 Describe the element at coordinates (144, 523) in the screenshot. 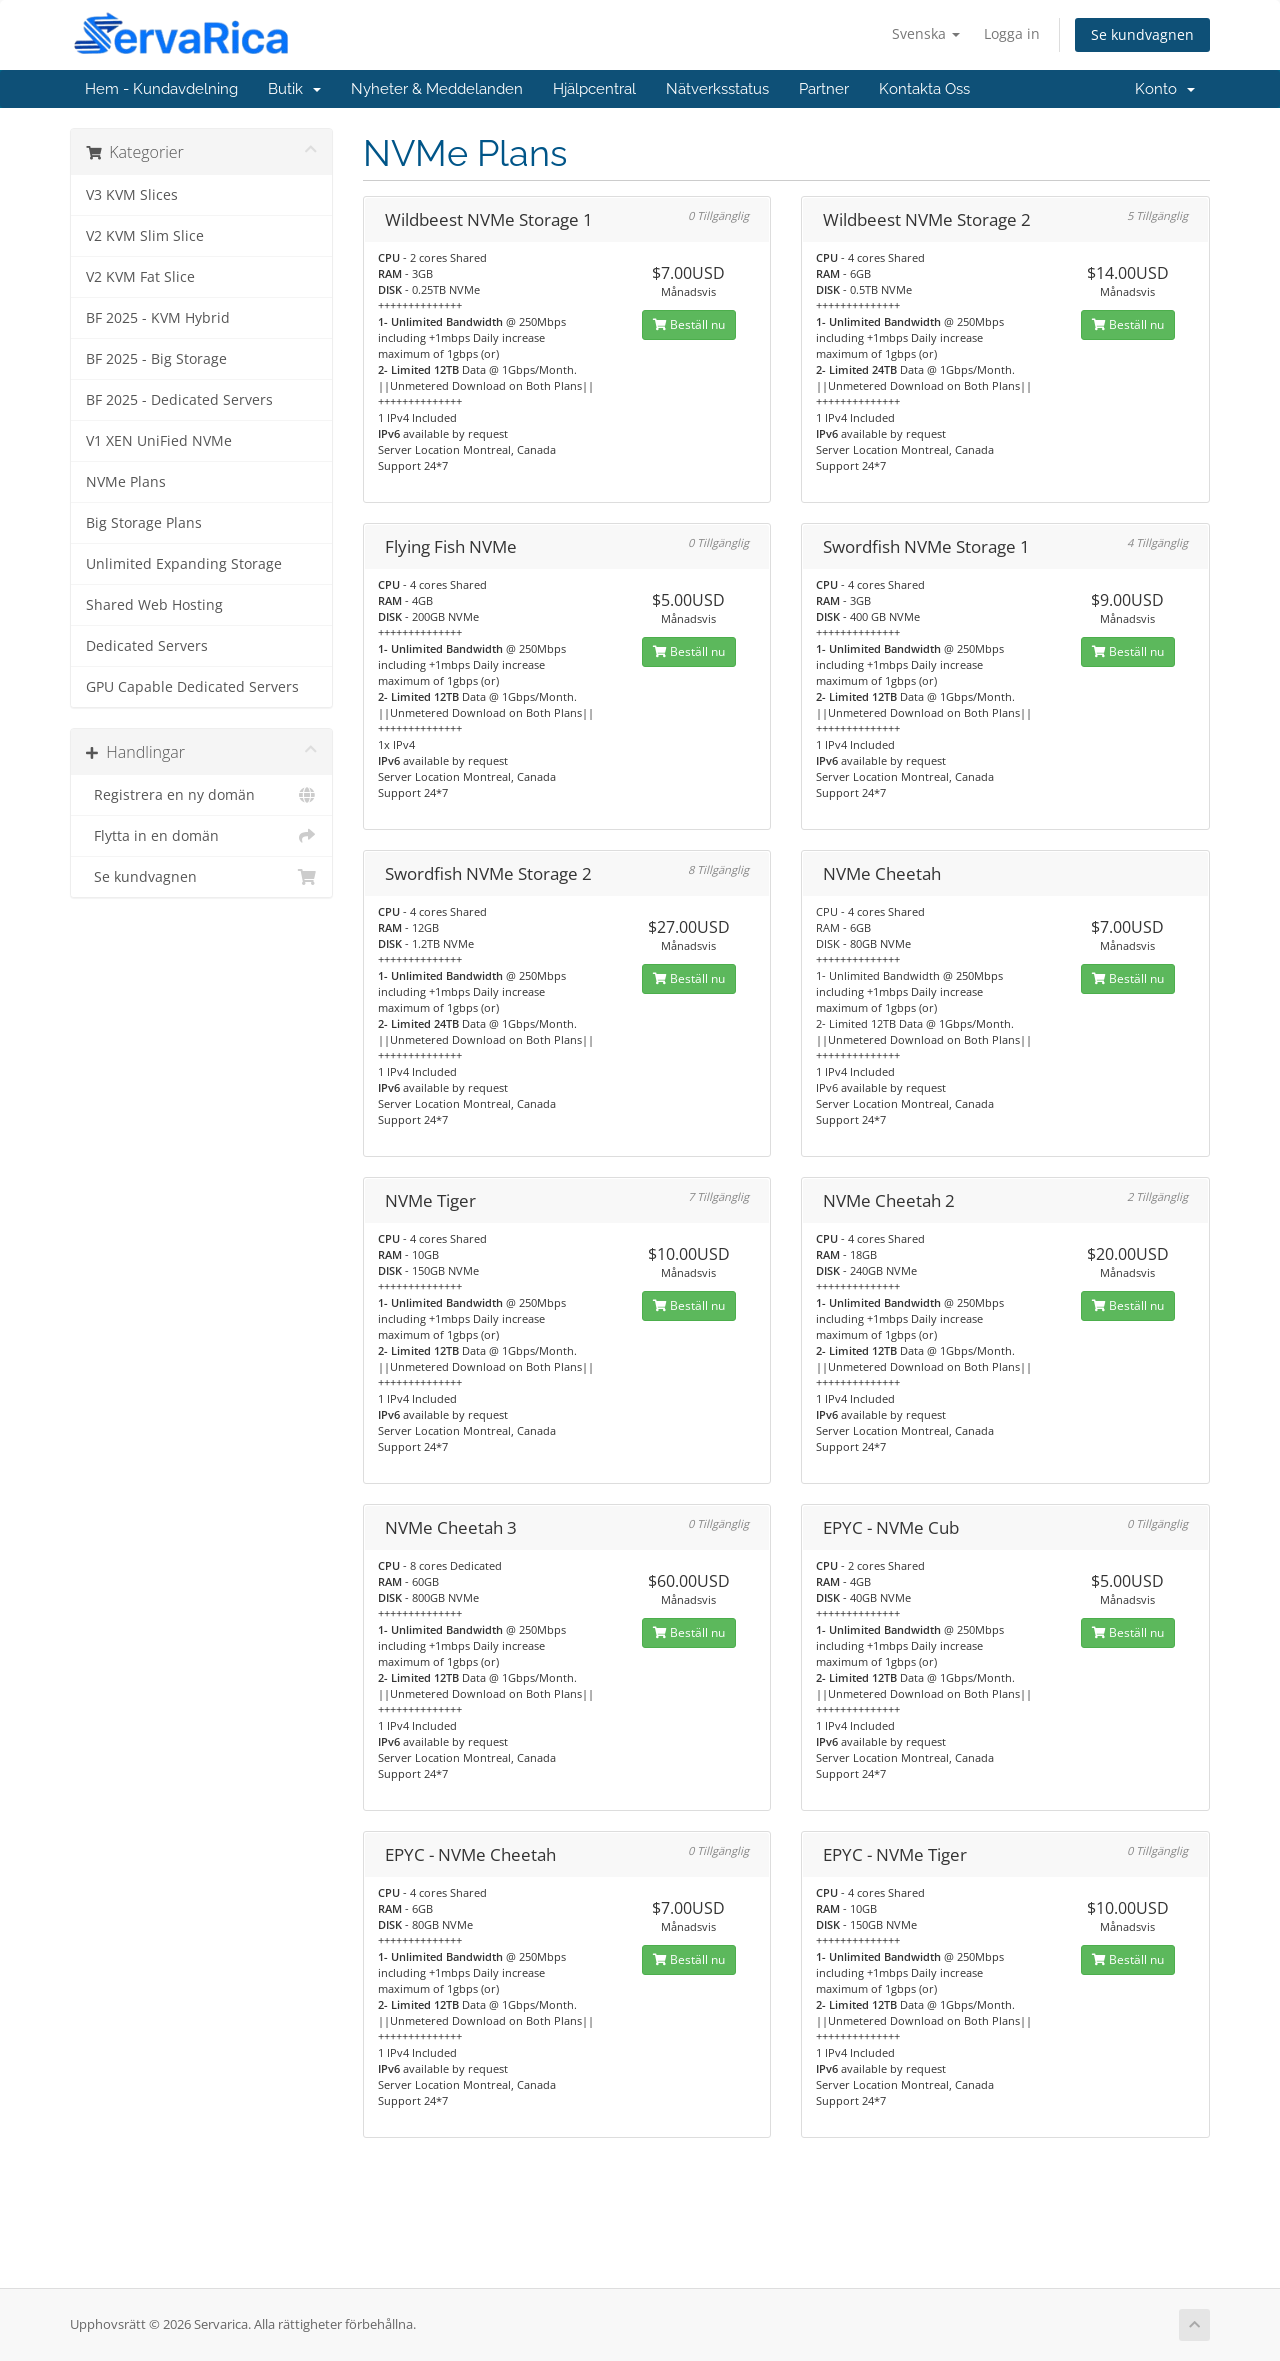

I see `Big Storage Plans` at that location.